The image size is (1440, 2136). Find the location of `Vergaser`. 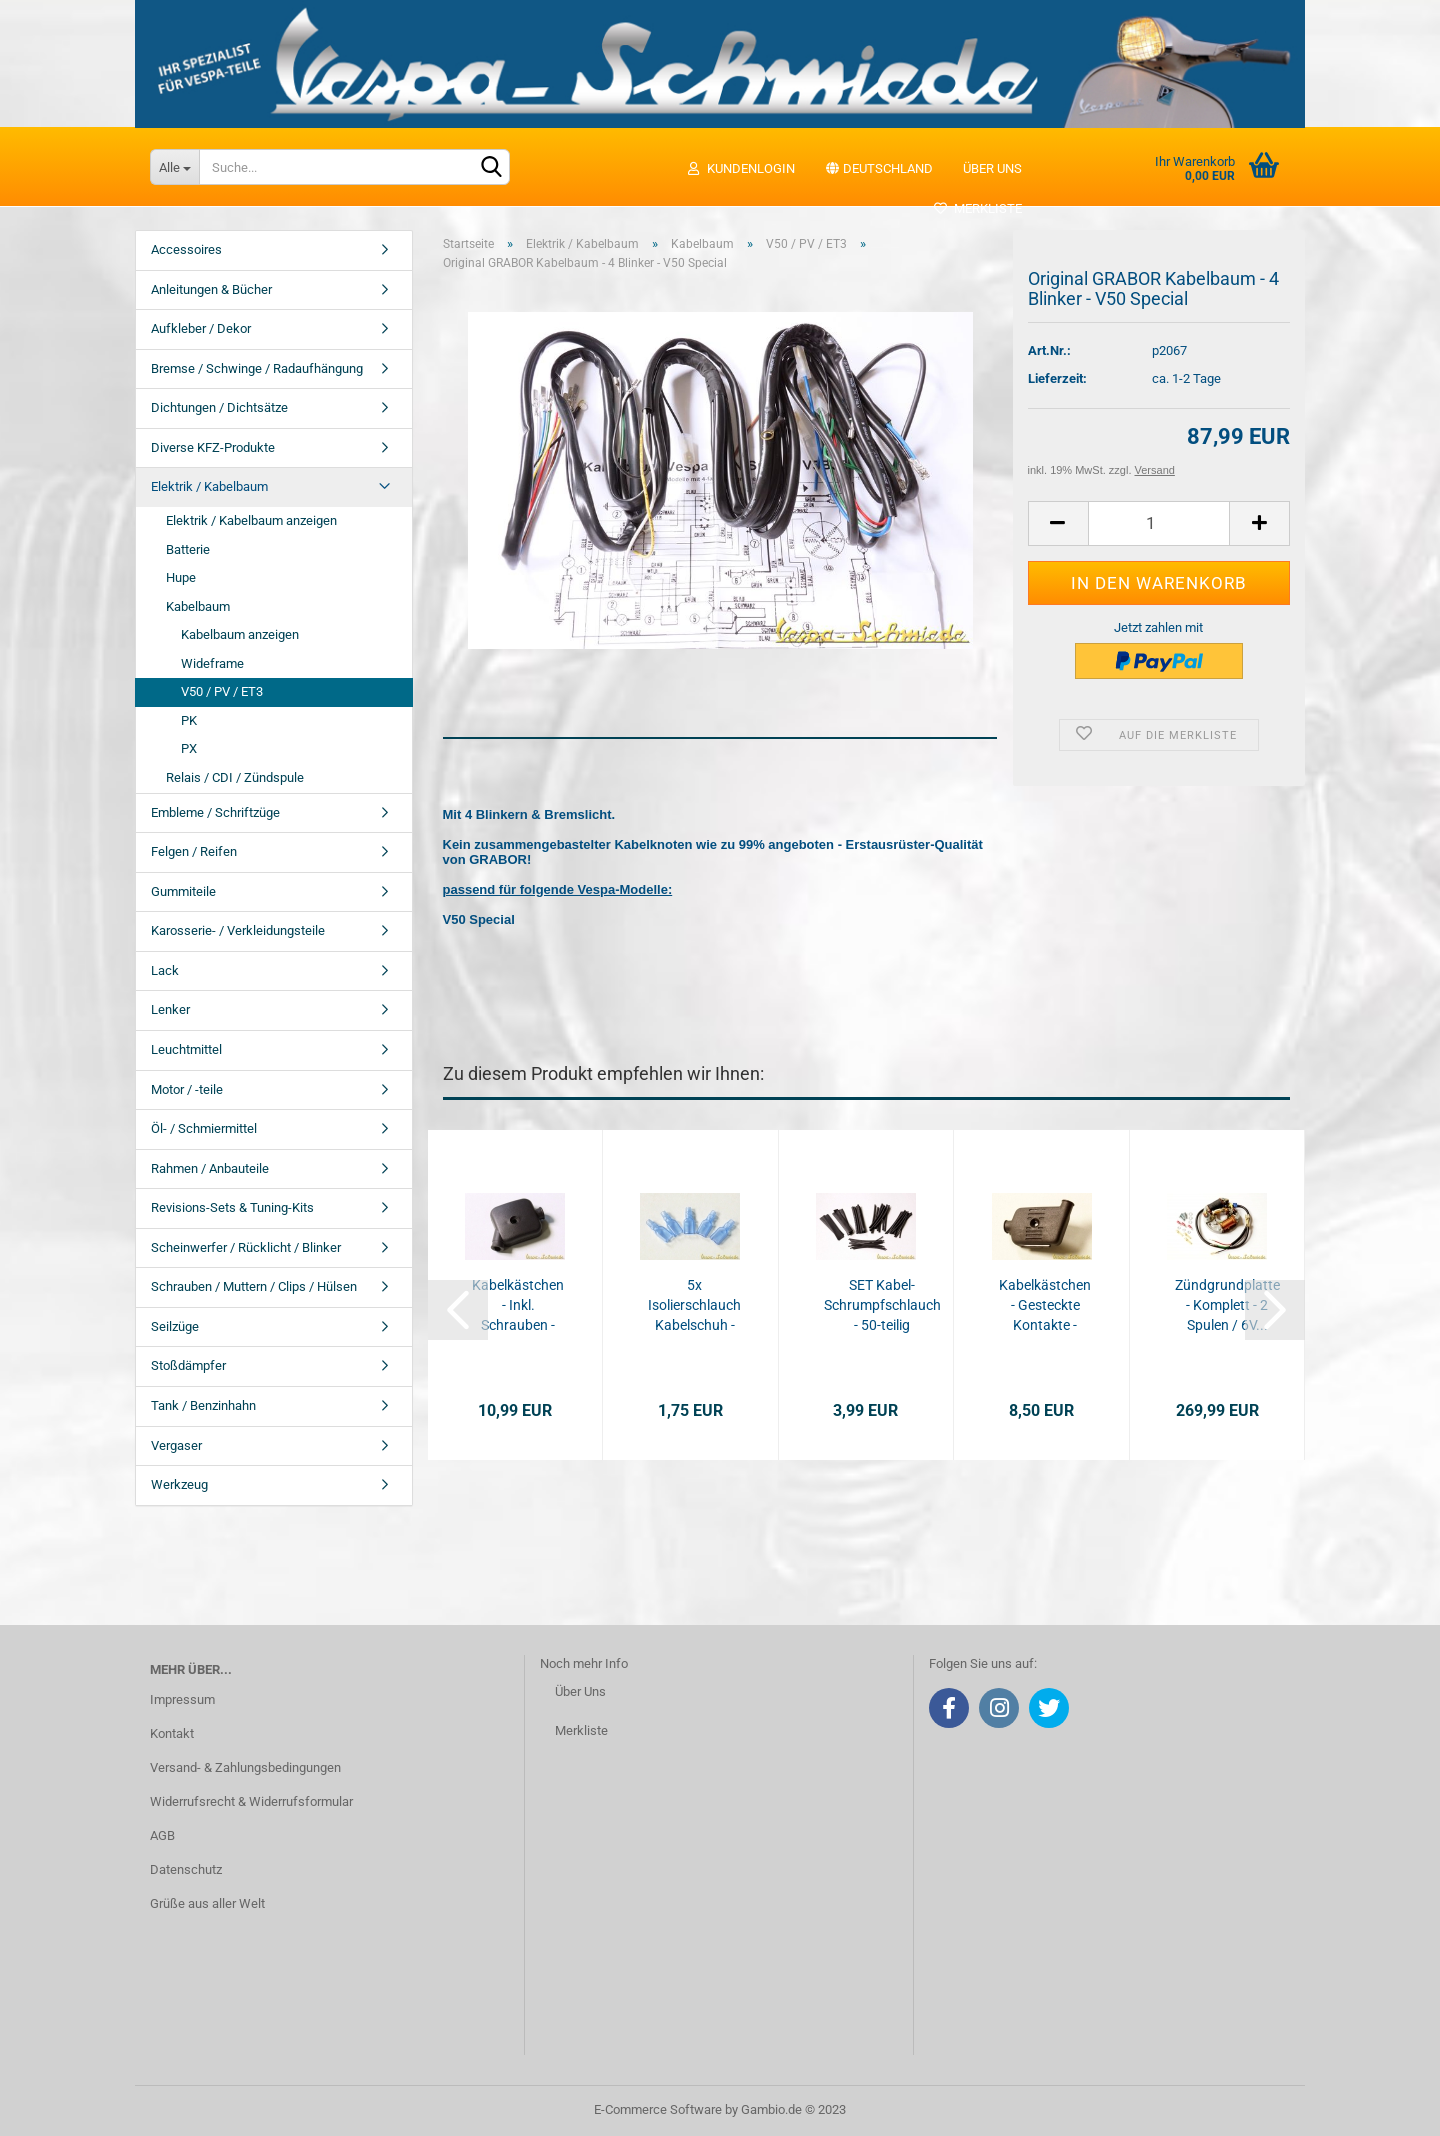

Vergaser is located at coordinates (176, 1445).